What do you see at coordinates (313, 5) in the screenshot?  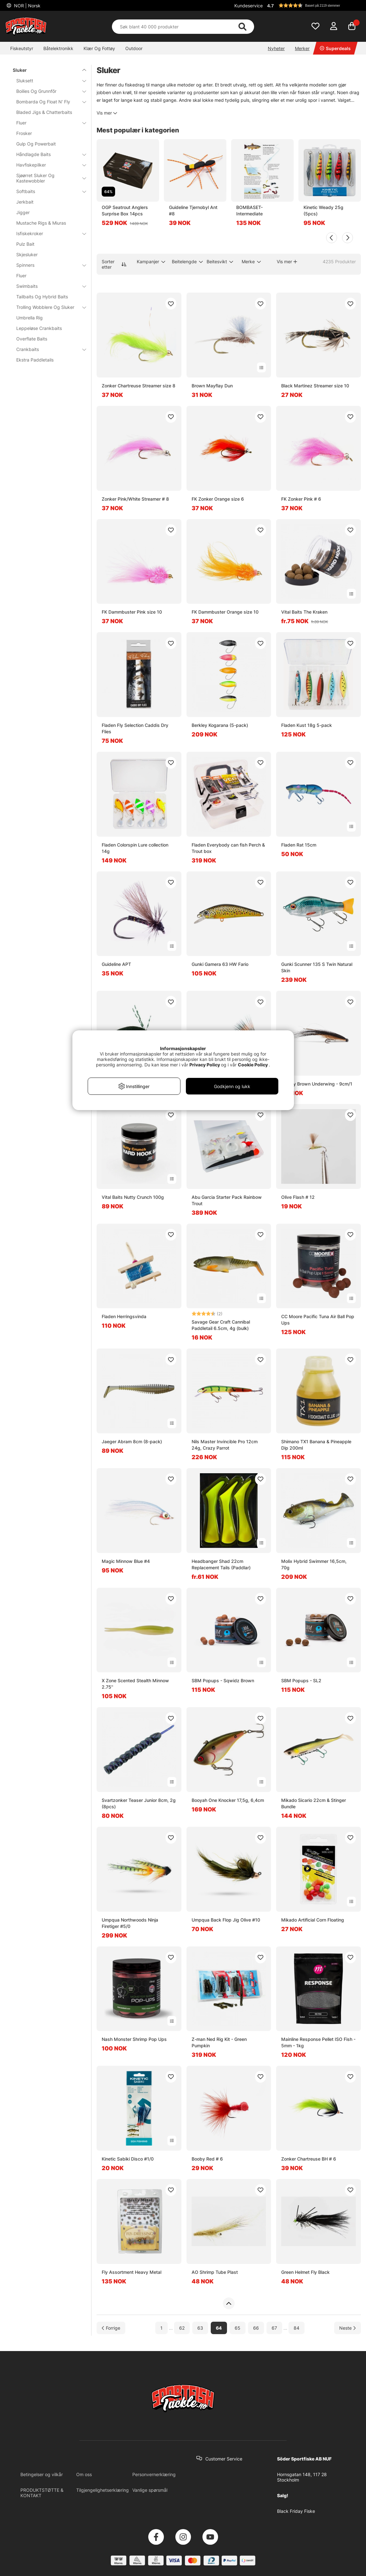 I see `[button]` at bounding box center [313, 5].